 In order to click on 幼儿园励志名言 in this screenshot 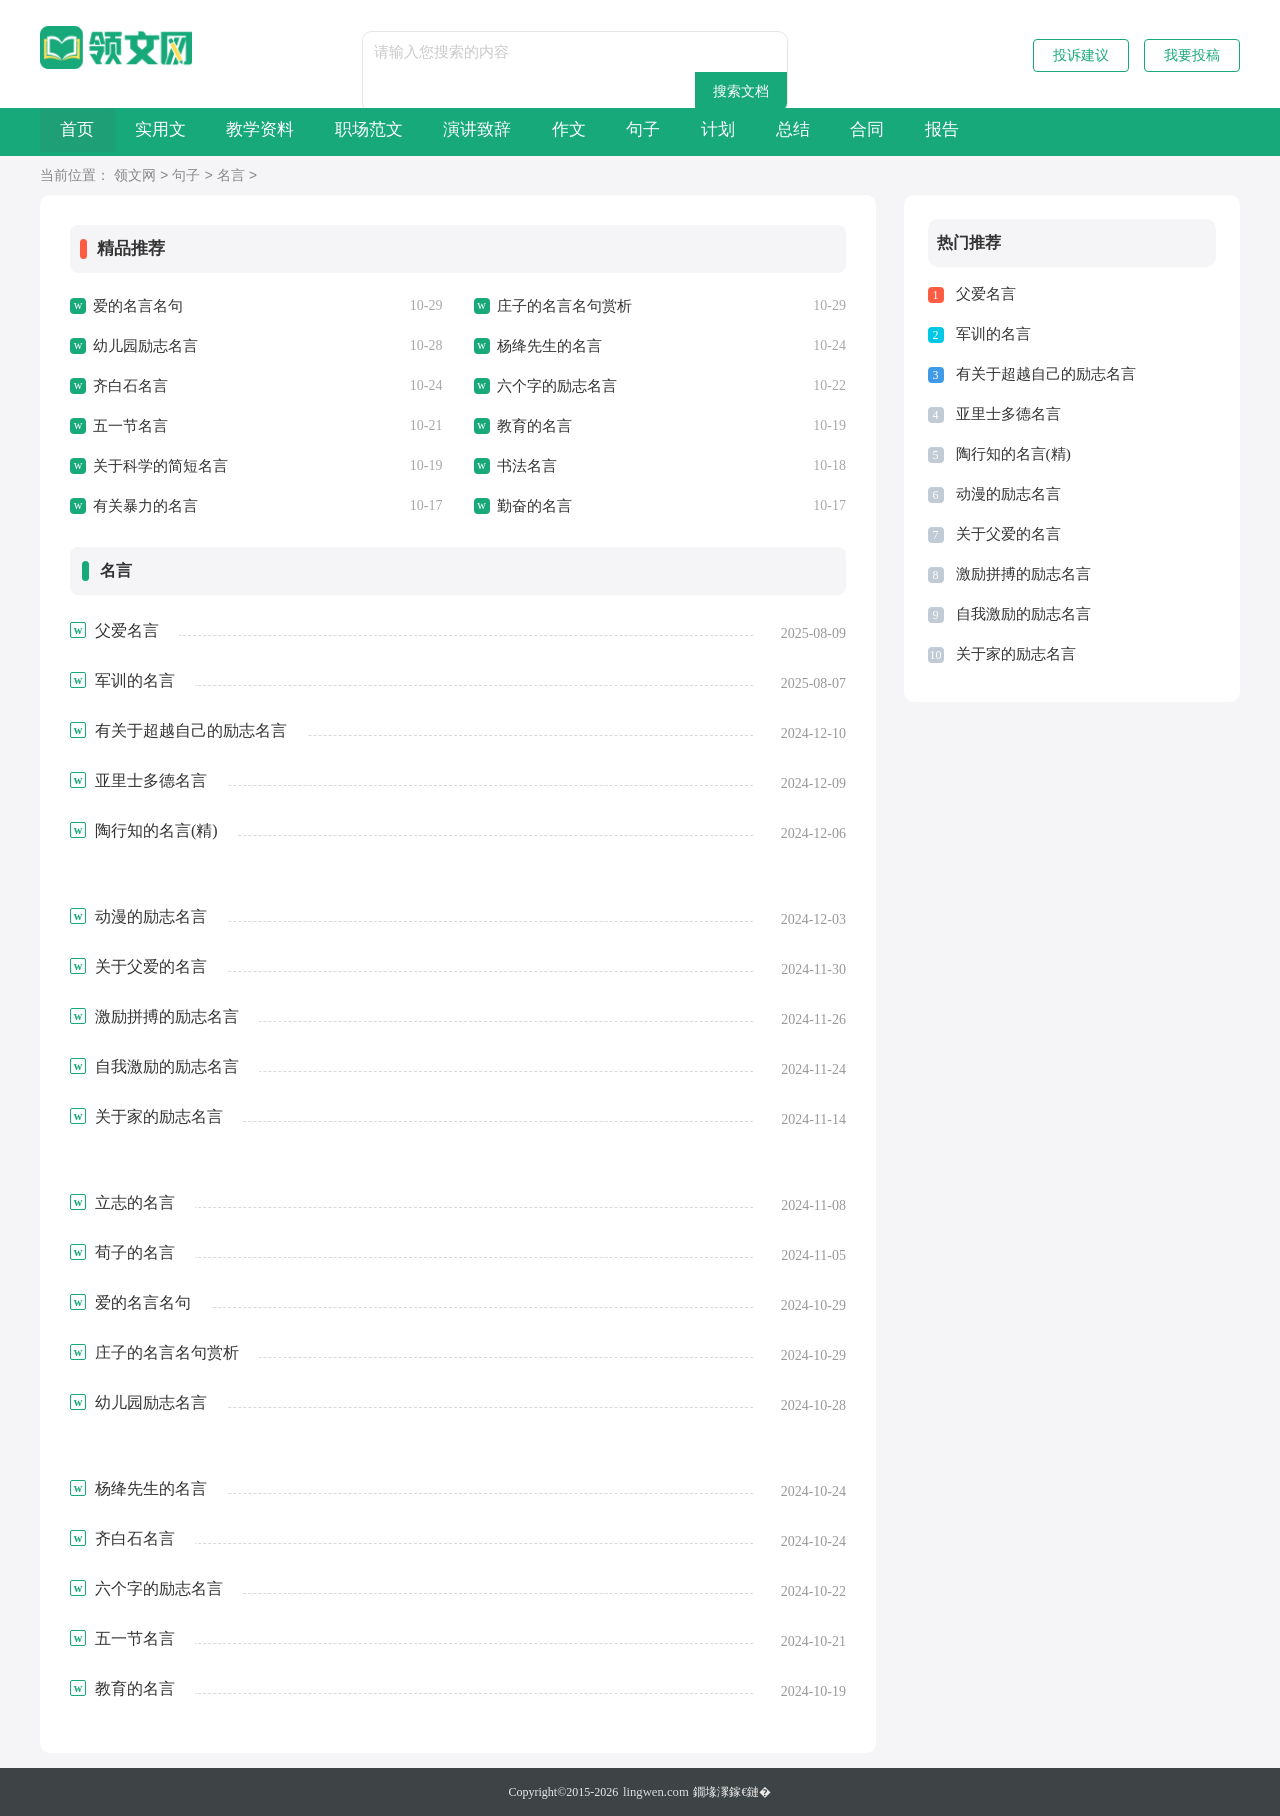, I will do `click(145, 346)`.